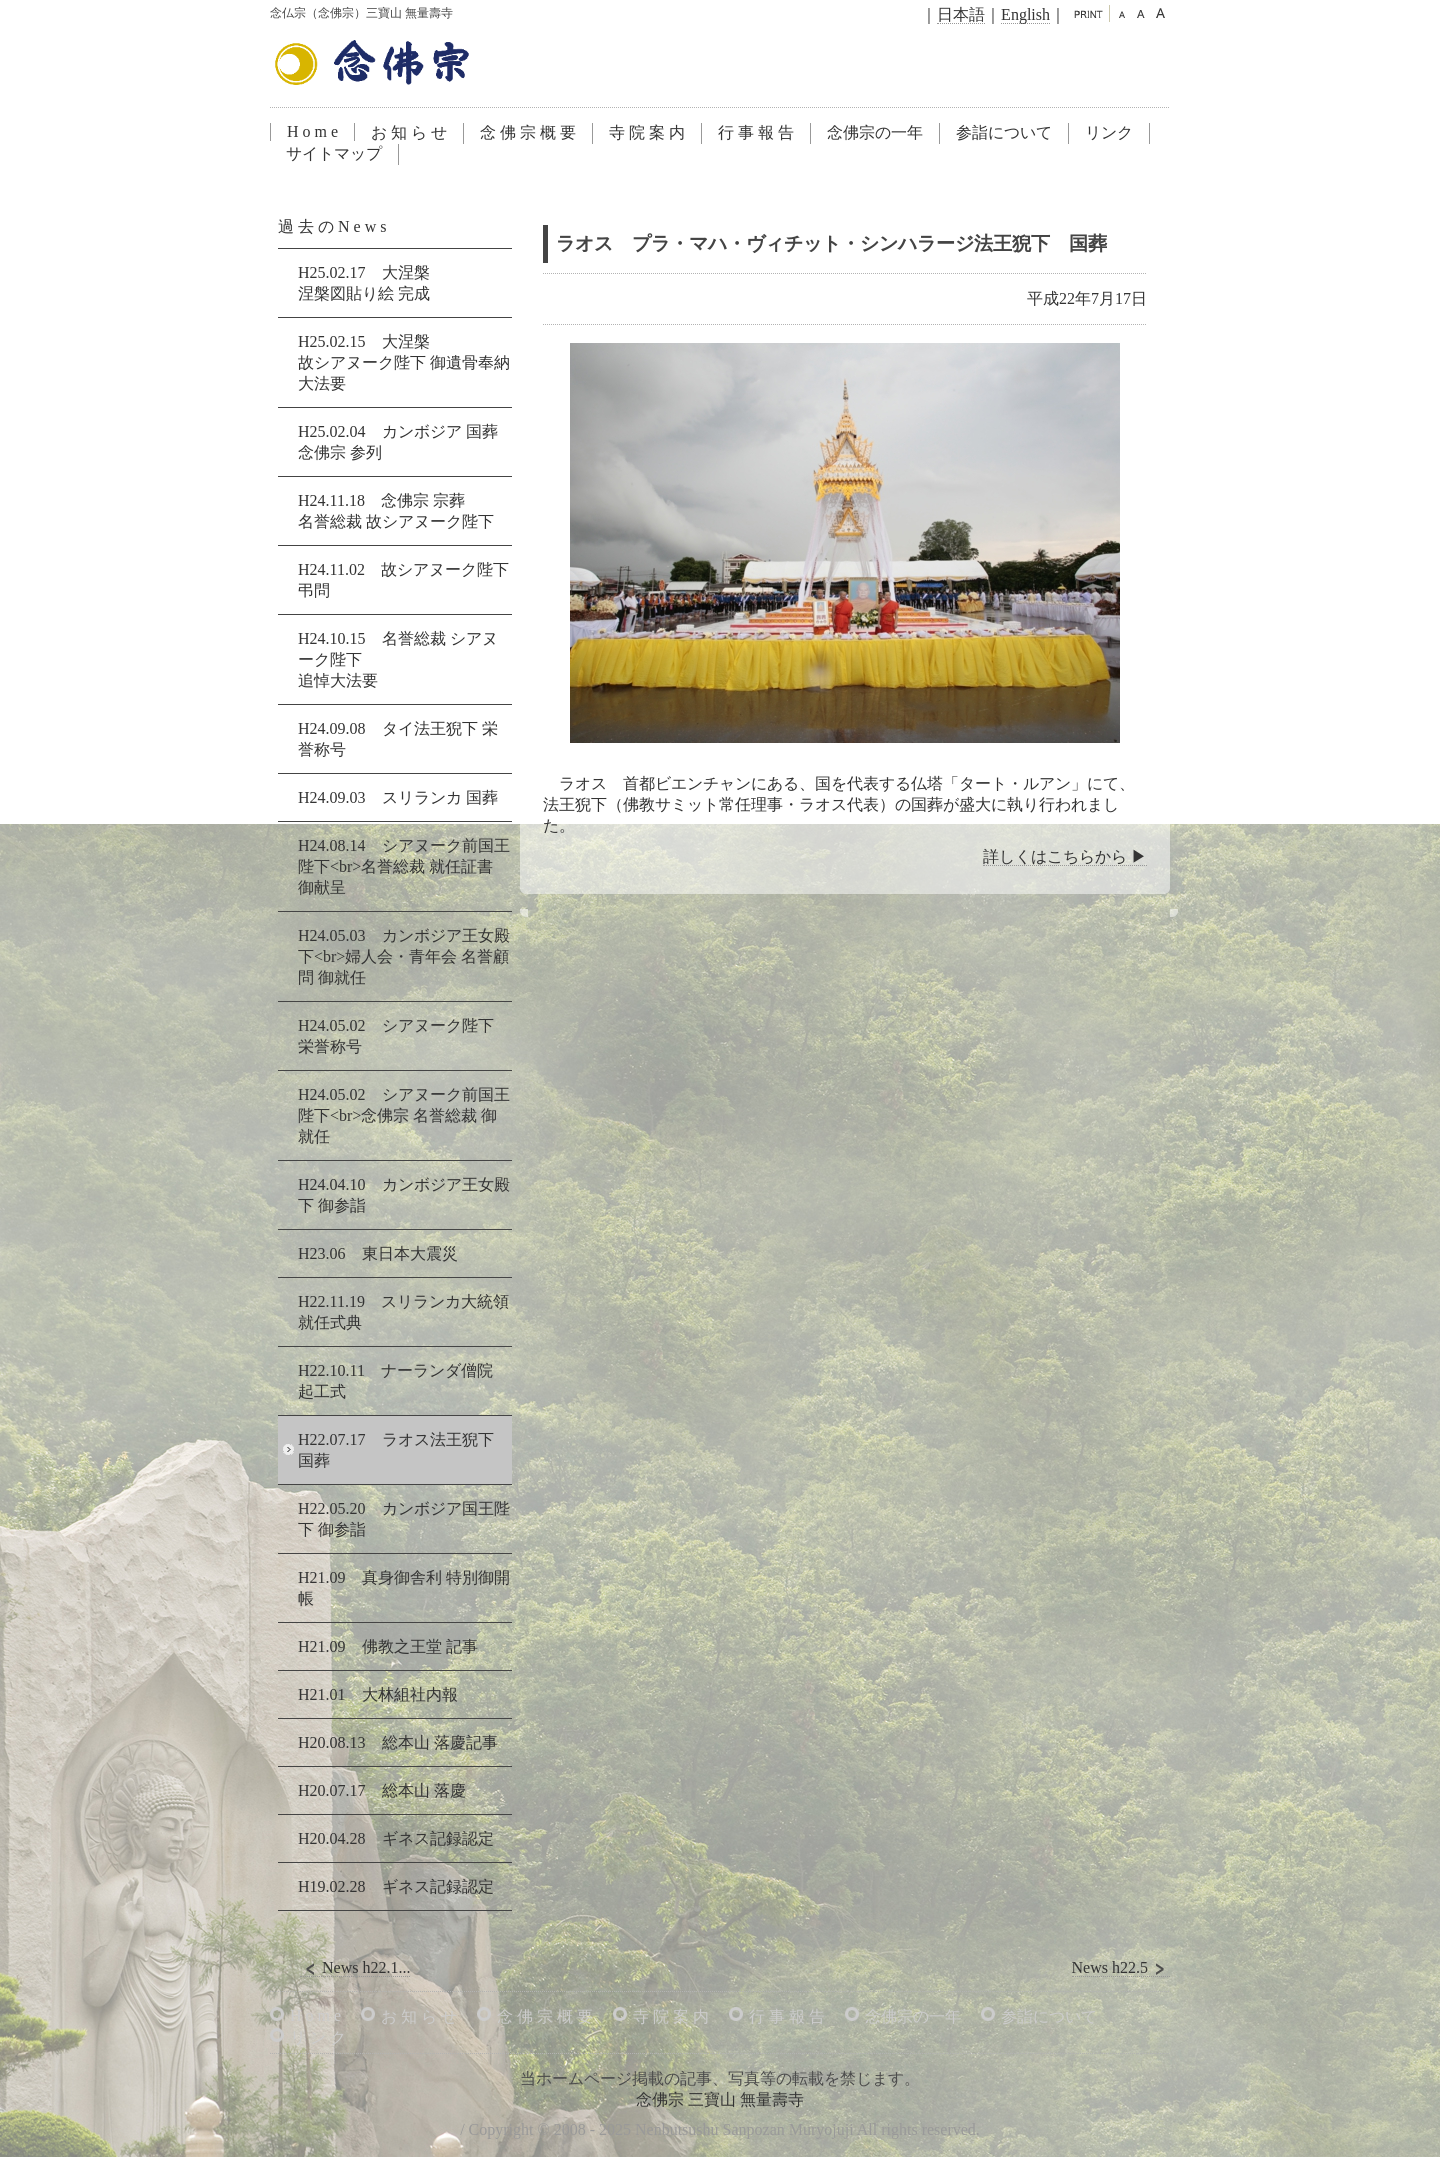  Describe the element at coordinates (403, 580) in the screenshot. I see `H24.11.02 故シアヌーク陛下弔問` at that location.